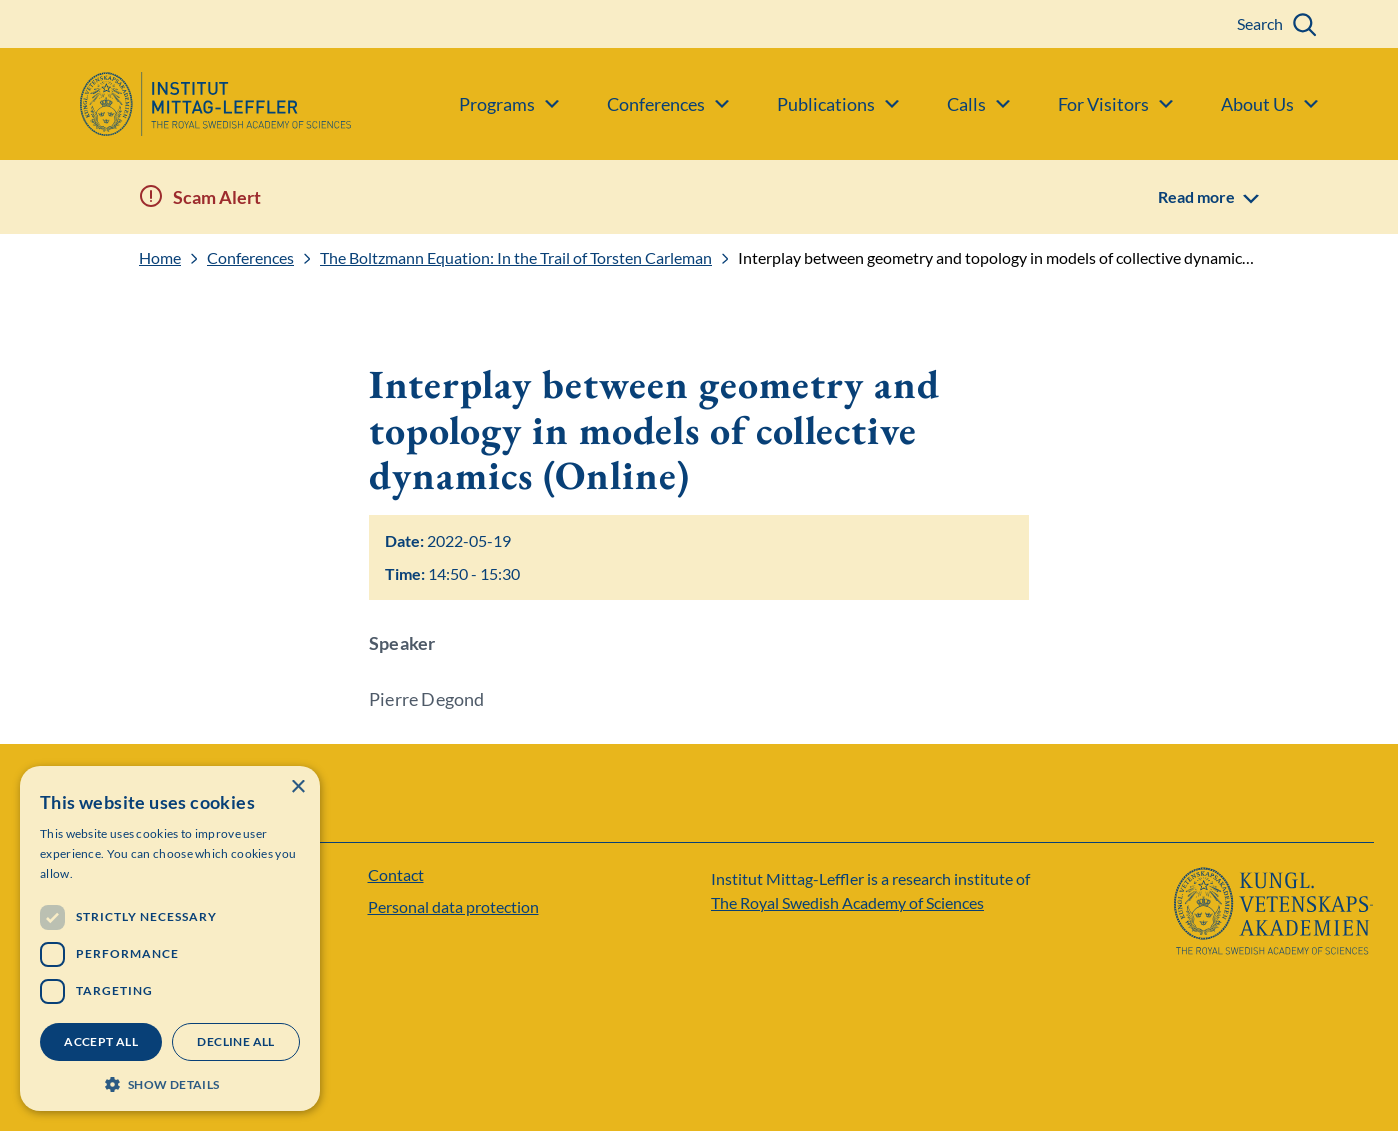 This screenshot has height=1131, width=1398. What do you see at coordinates (160, 258) in the screenshot?
I see `Home` at bounding box center [160, 258].